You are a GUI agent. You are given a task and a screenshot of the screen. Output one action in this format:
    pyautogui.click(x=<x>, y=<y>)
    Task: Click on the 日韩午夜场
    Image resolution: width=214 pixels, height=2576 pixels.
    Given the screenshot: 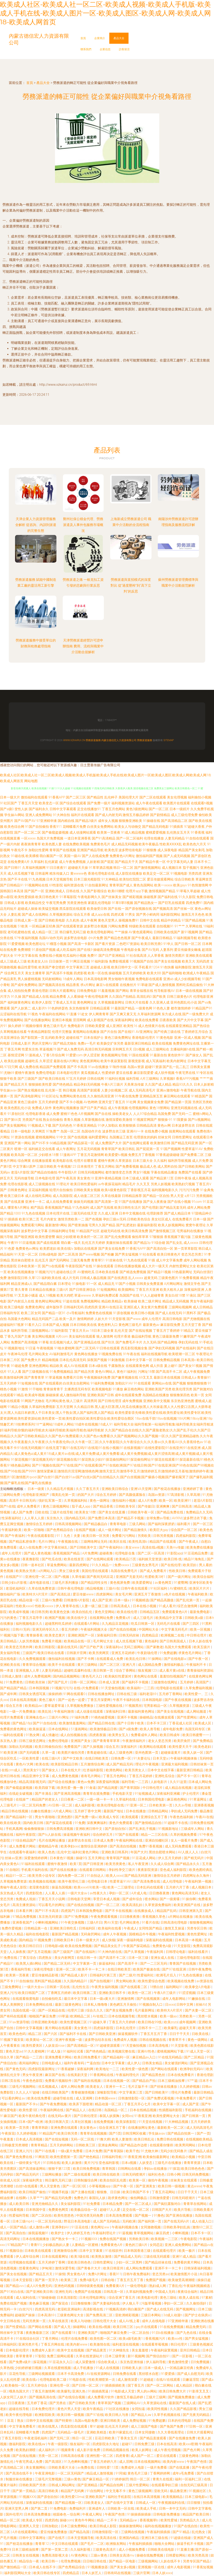 What is the action you would take?
    pyautogui.click(x=183, y=1178)
    